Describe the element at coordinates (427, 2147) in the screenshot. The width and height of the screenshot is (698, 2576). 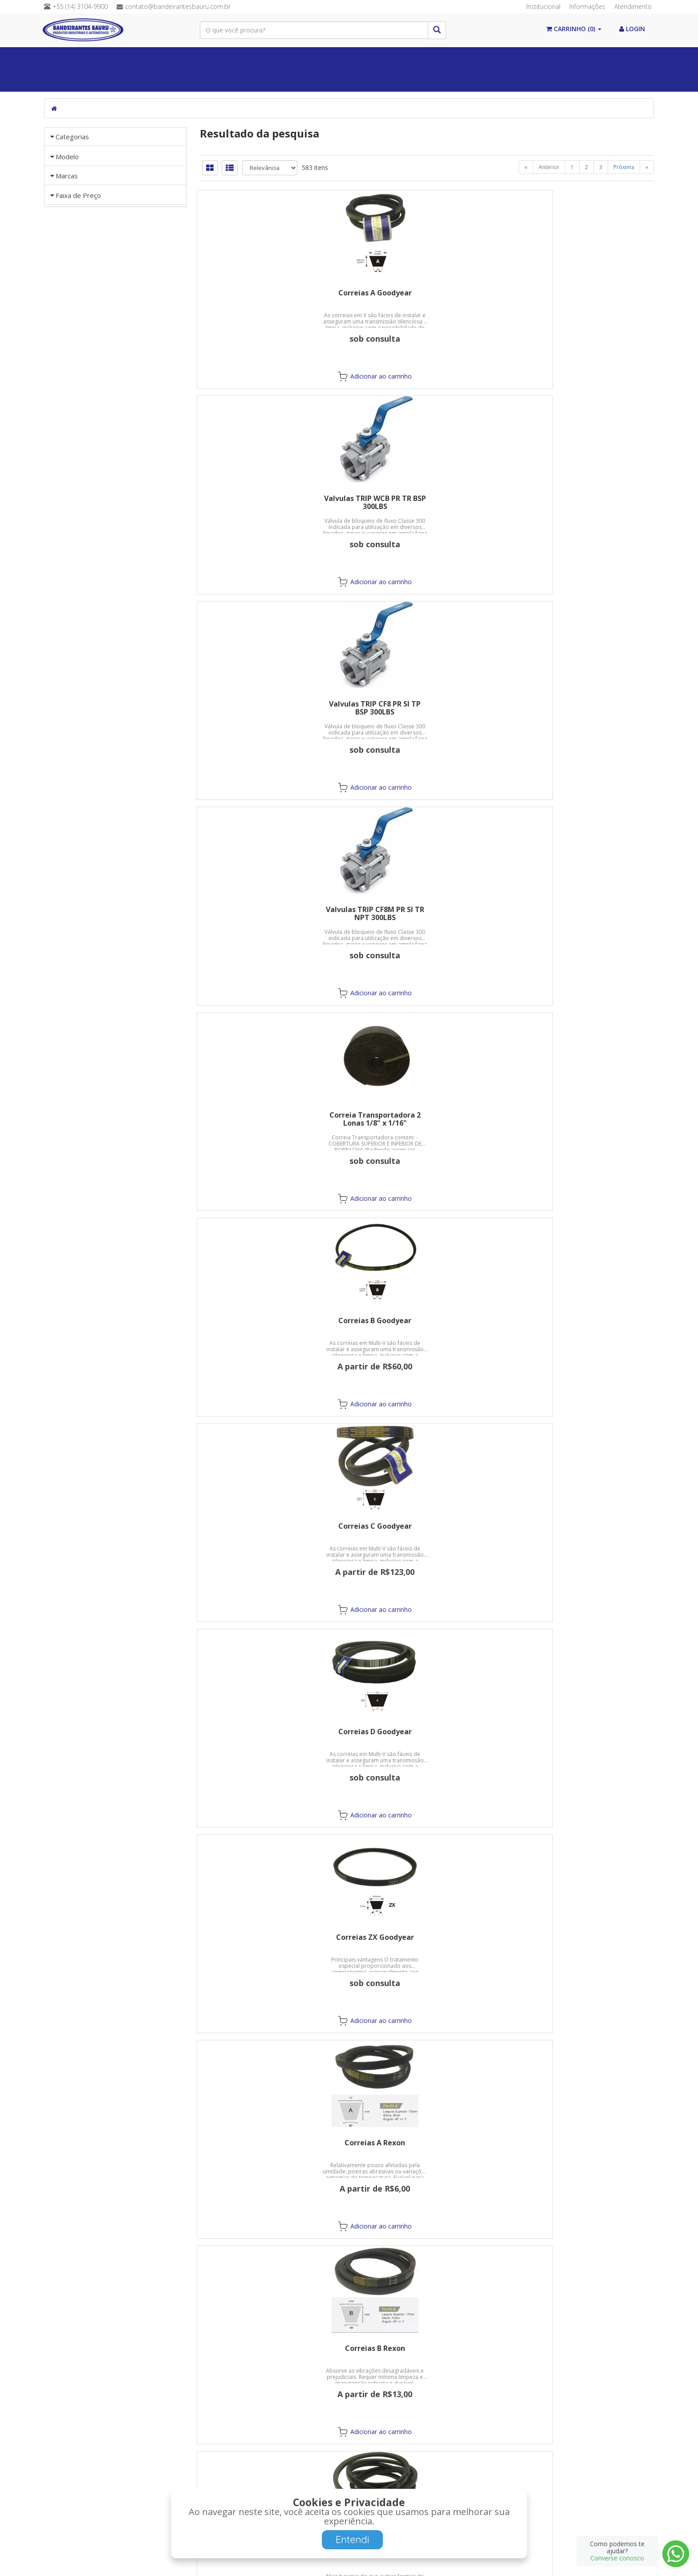
I see `Pistola para Aplicação de Silicone PU` at that location.